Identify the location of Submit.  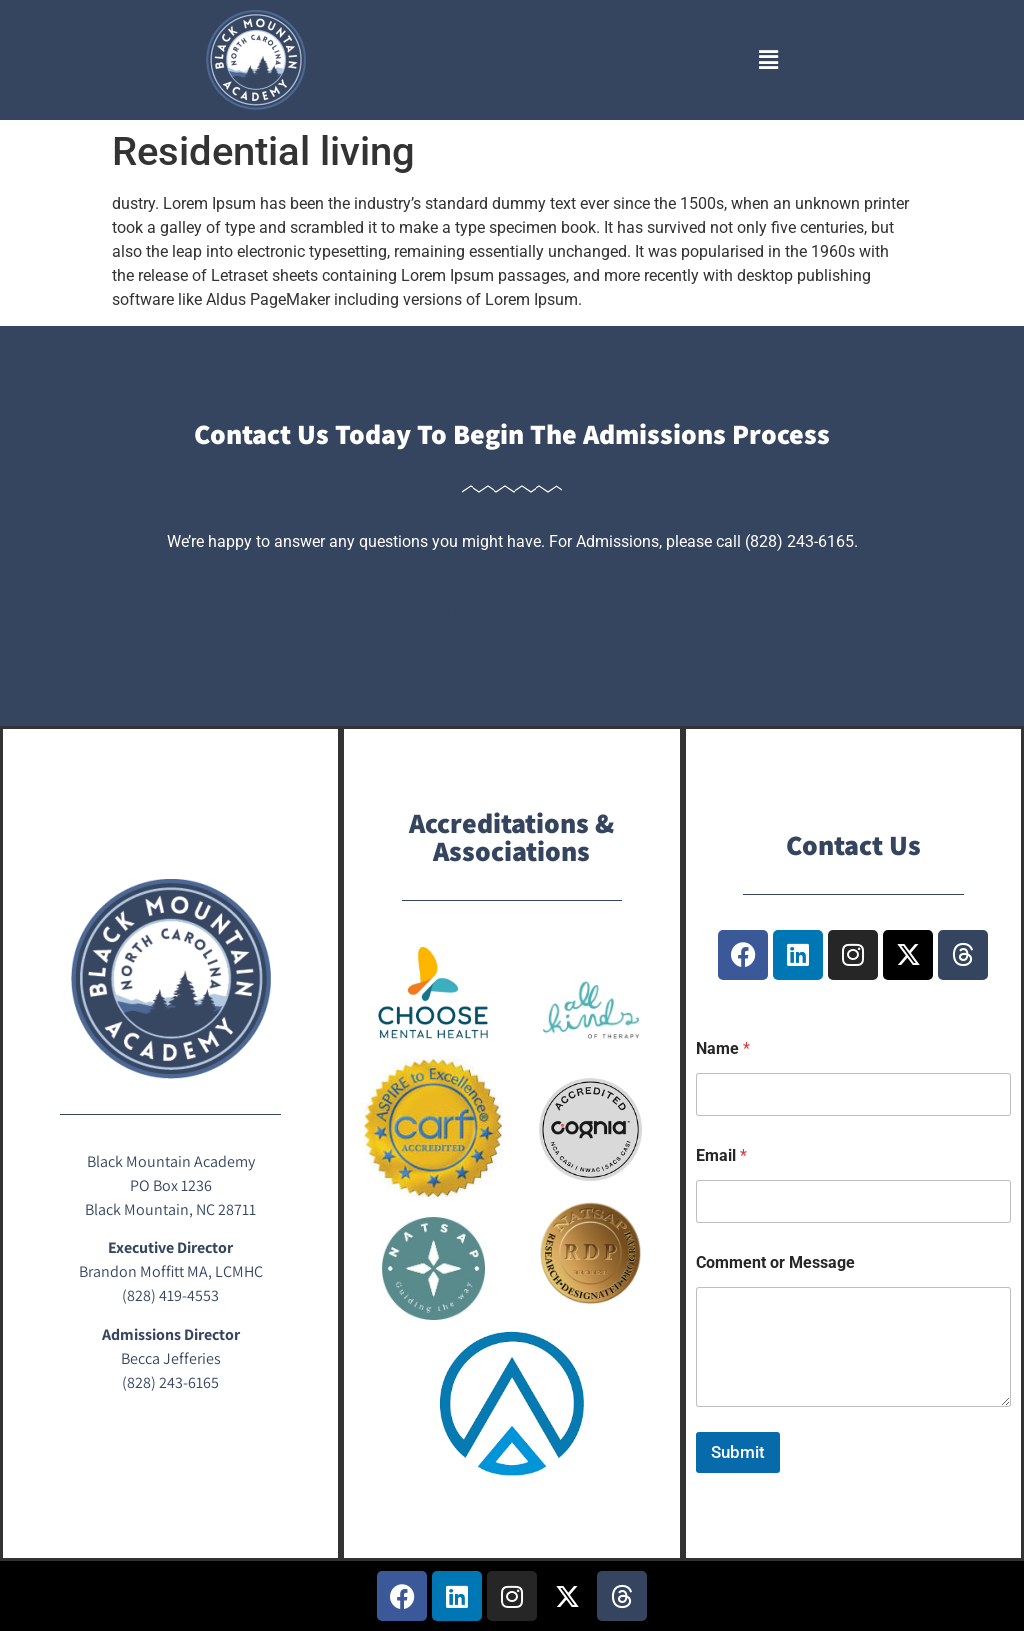
(738, 1452).